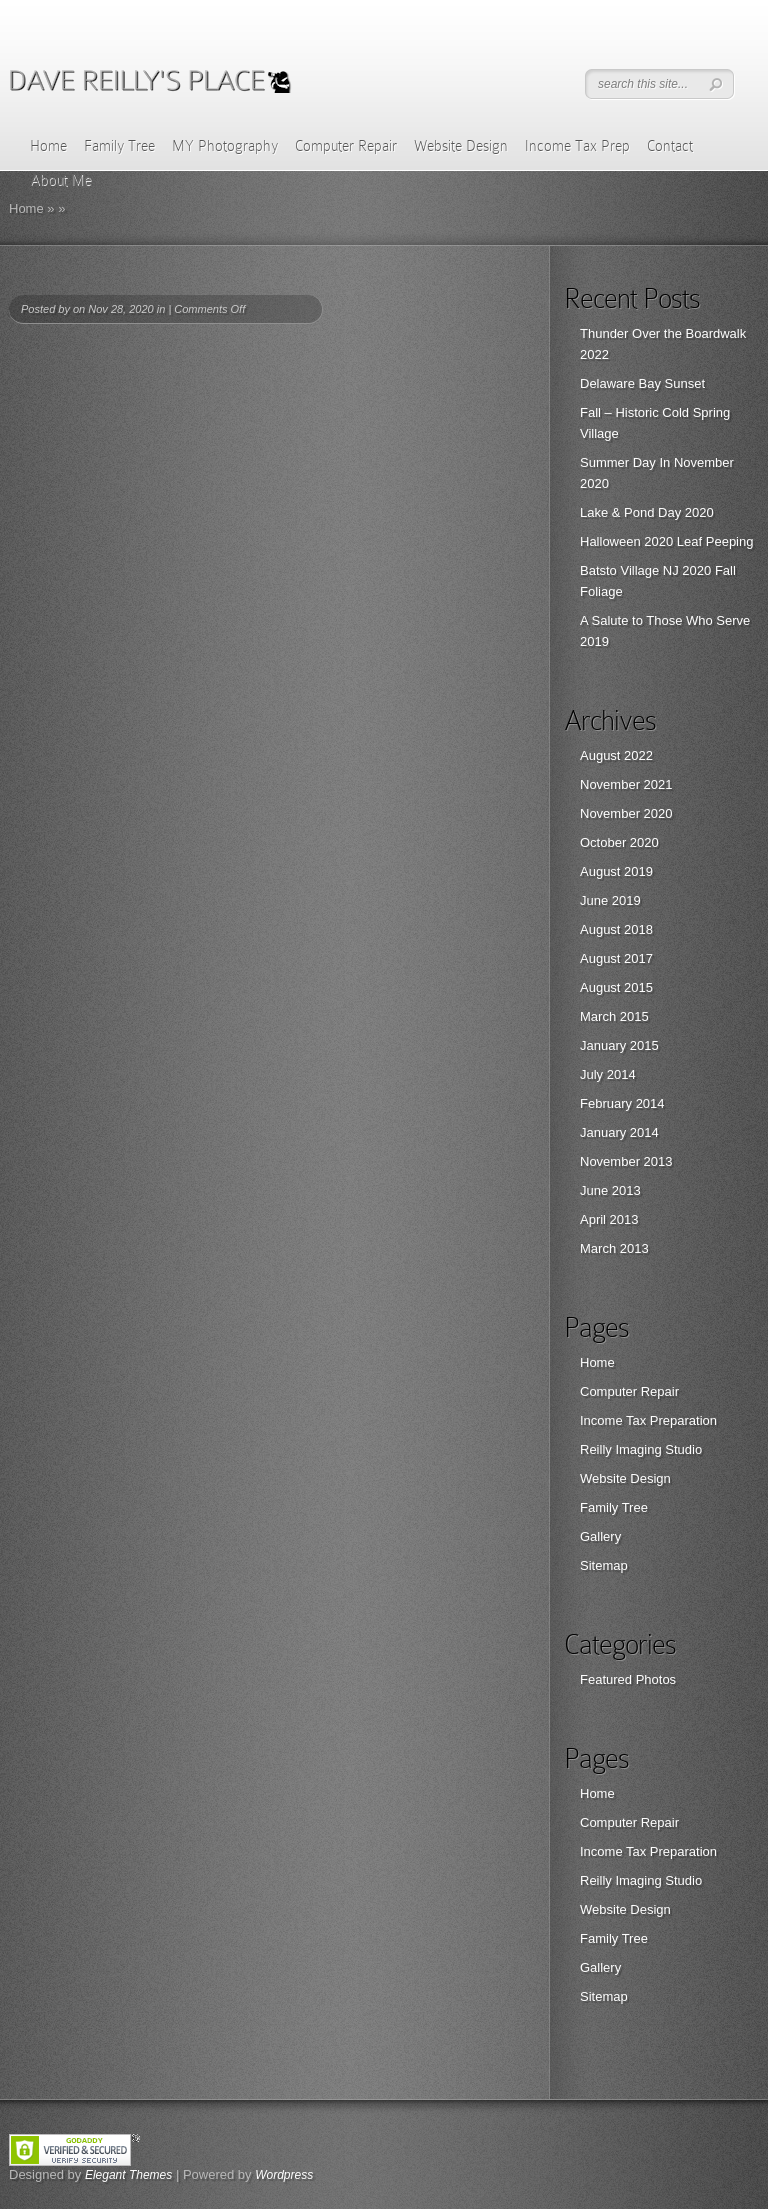 This screenshot has height=2209, width=768. Describe the element at coordinates (622, 1103) in the screenshot. I see `February 2014` at that location.